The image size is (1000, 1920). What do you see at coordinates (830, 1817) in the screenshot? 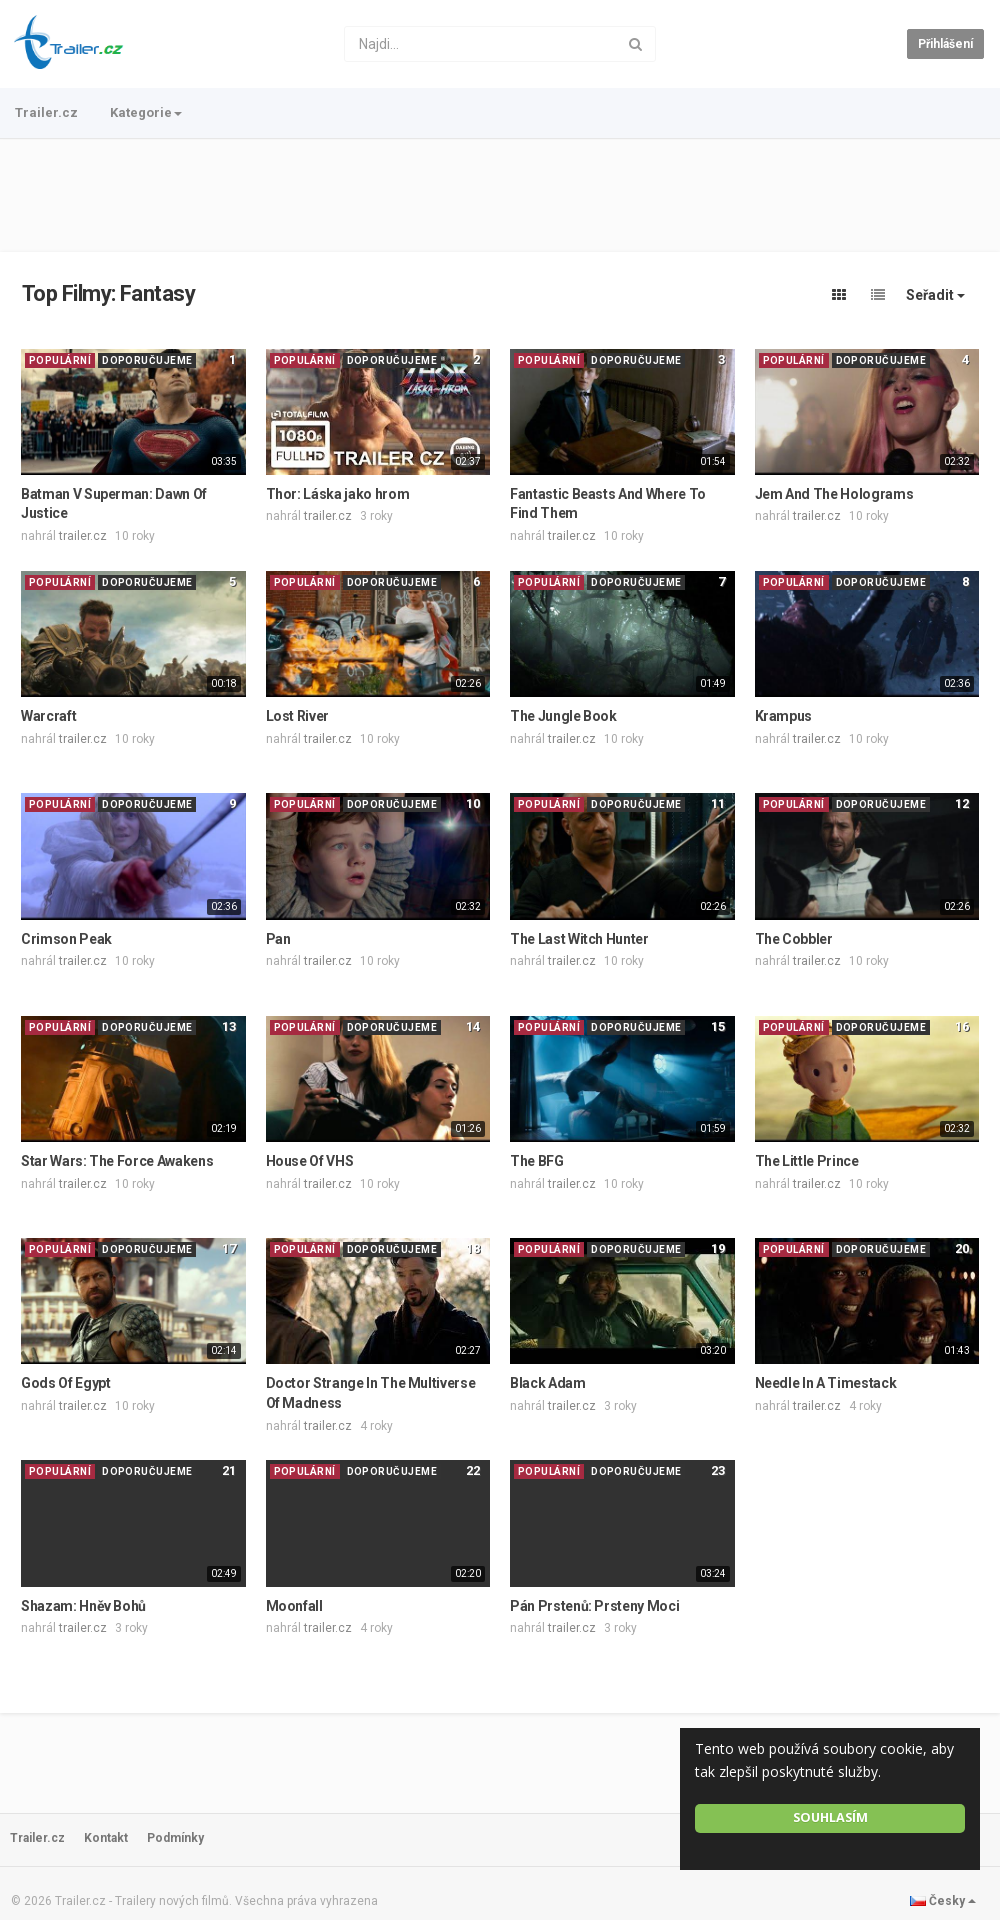
I see `Souhlasím` at bounding box center [830, 1817].